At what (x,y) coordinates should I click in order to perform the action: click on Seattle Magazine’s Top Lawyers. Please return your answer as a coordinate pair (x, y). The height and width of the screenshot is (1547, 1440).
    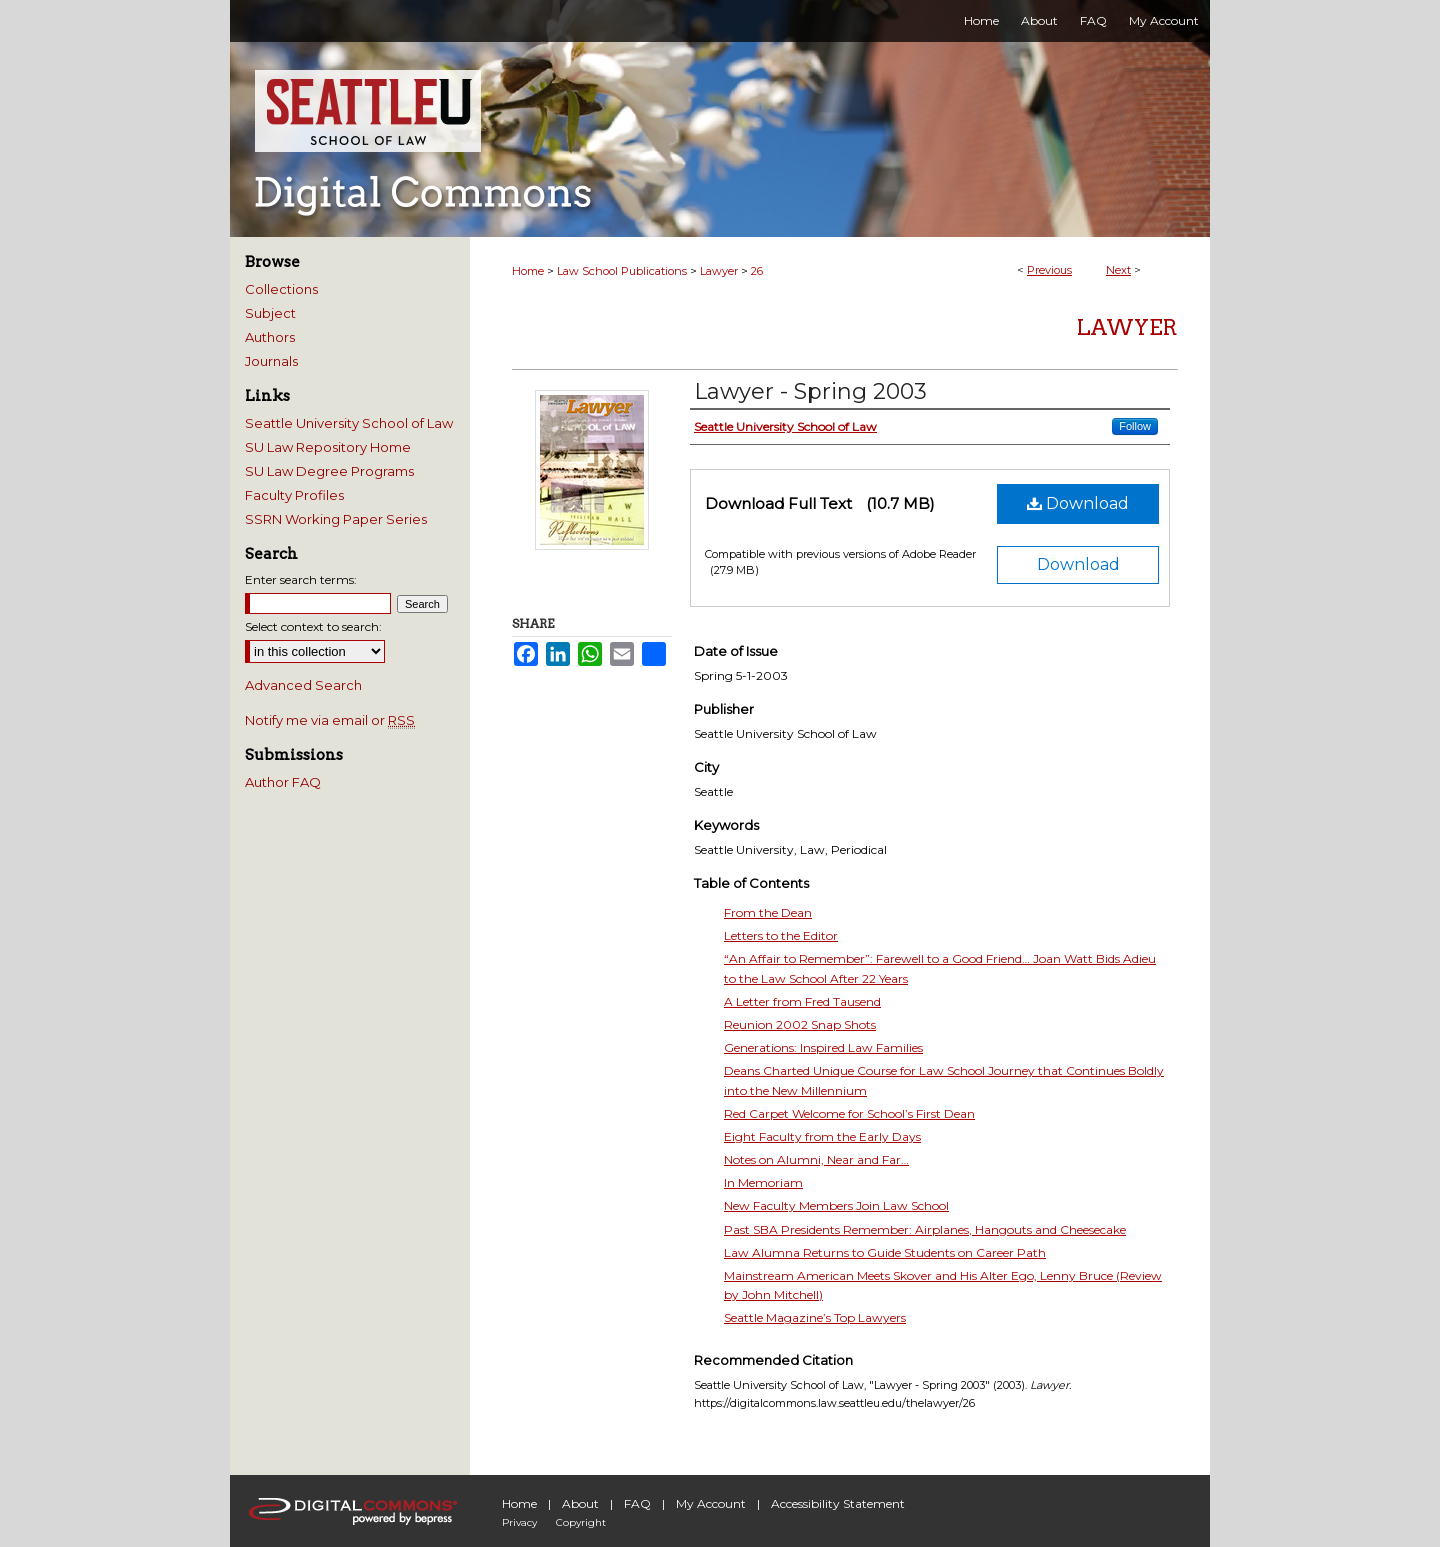
    Looking at the image, I should click on (815, 1317).